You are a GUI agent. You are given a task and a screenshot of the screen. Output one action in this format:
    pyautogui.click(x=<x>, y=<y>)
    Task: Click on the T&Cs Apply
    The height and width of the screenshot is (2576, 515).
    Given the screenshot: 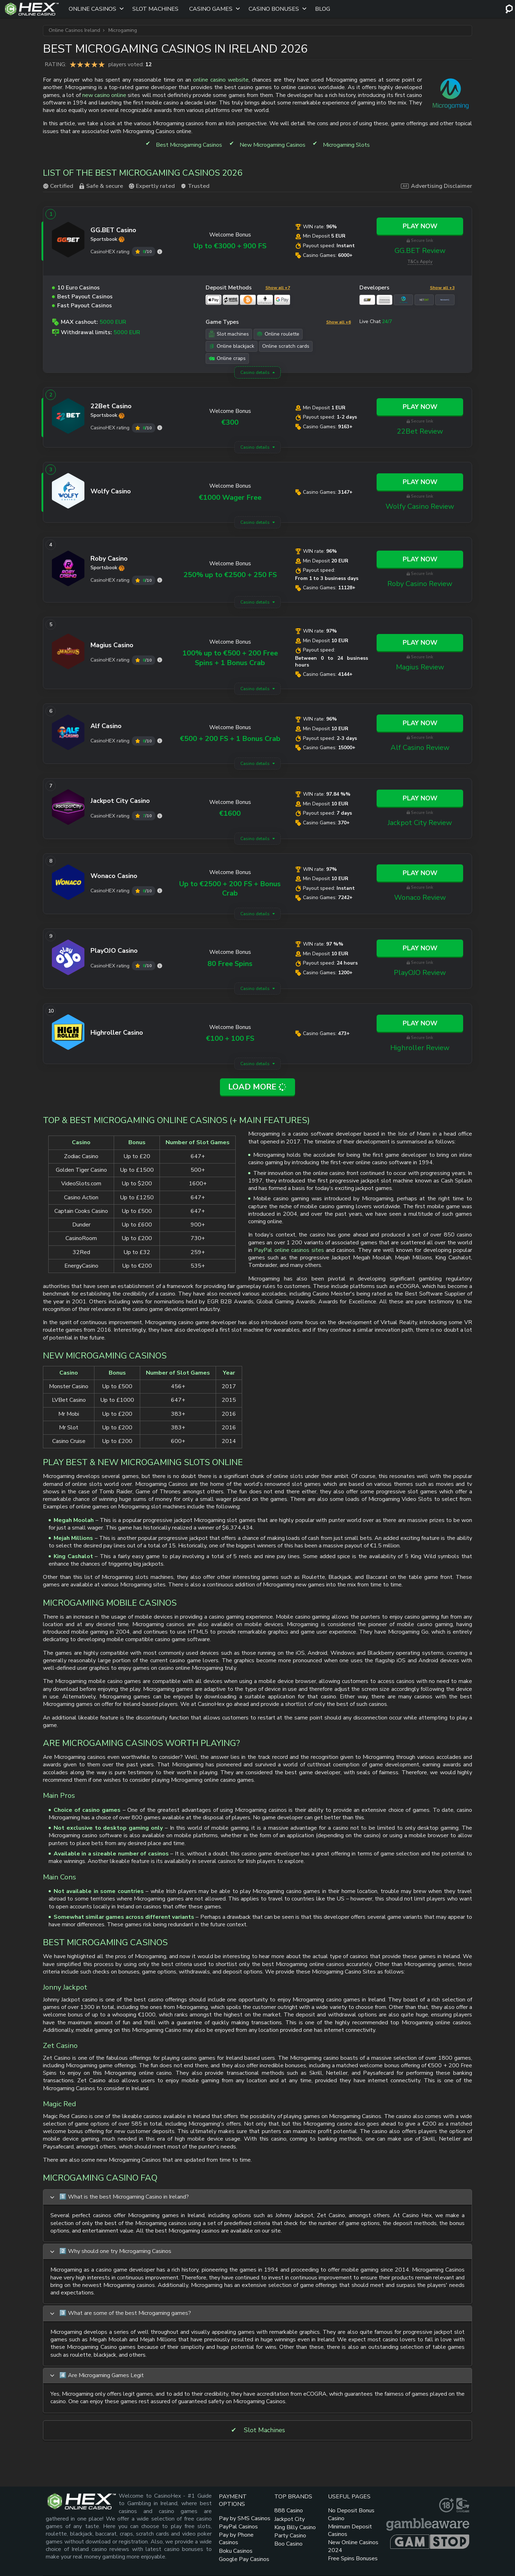 What is the action you would take?
    pyautogui.click(x=420, y=261)
    